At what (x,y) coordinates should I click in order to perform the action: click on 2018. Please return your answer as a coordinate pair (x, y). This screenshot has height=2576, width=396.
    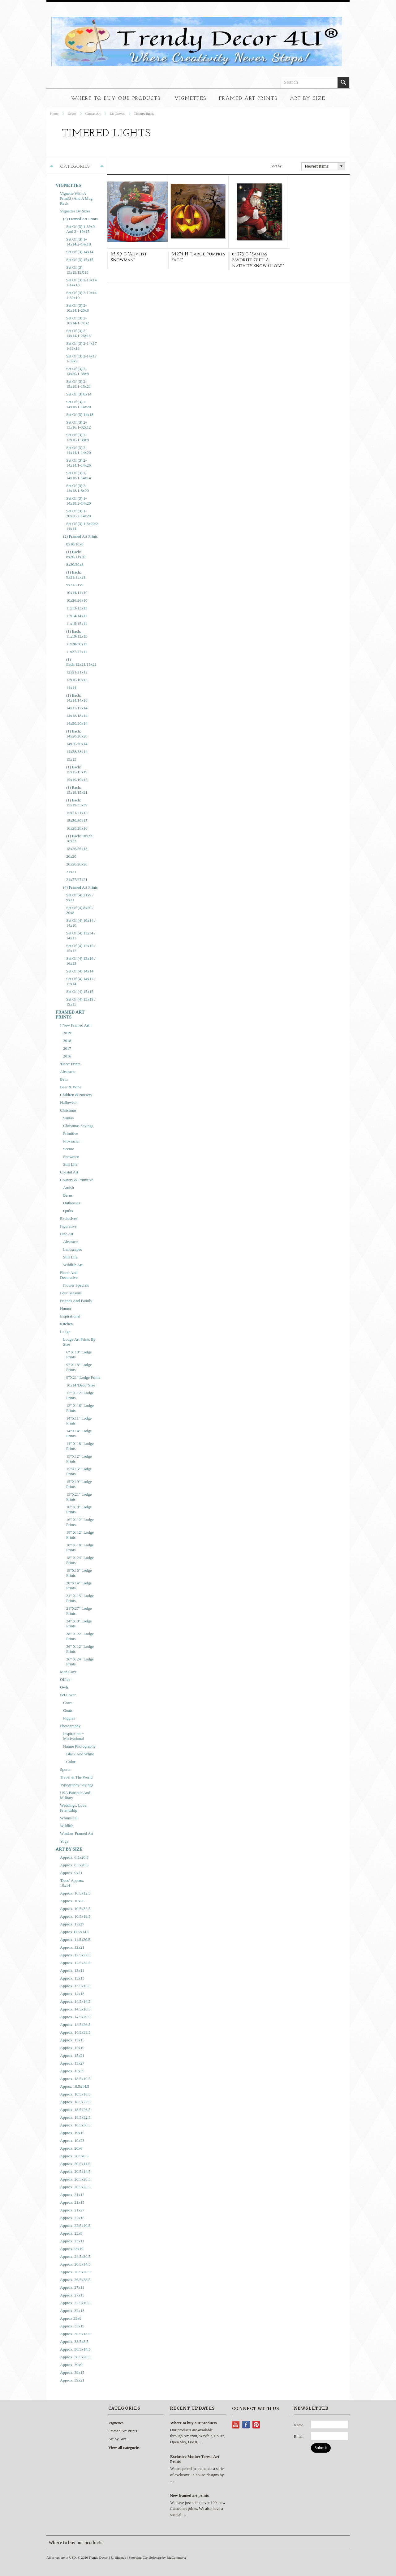
    Looking at the image, I should click on (67, 1040).